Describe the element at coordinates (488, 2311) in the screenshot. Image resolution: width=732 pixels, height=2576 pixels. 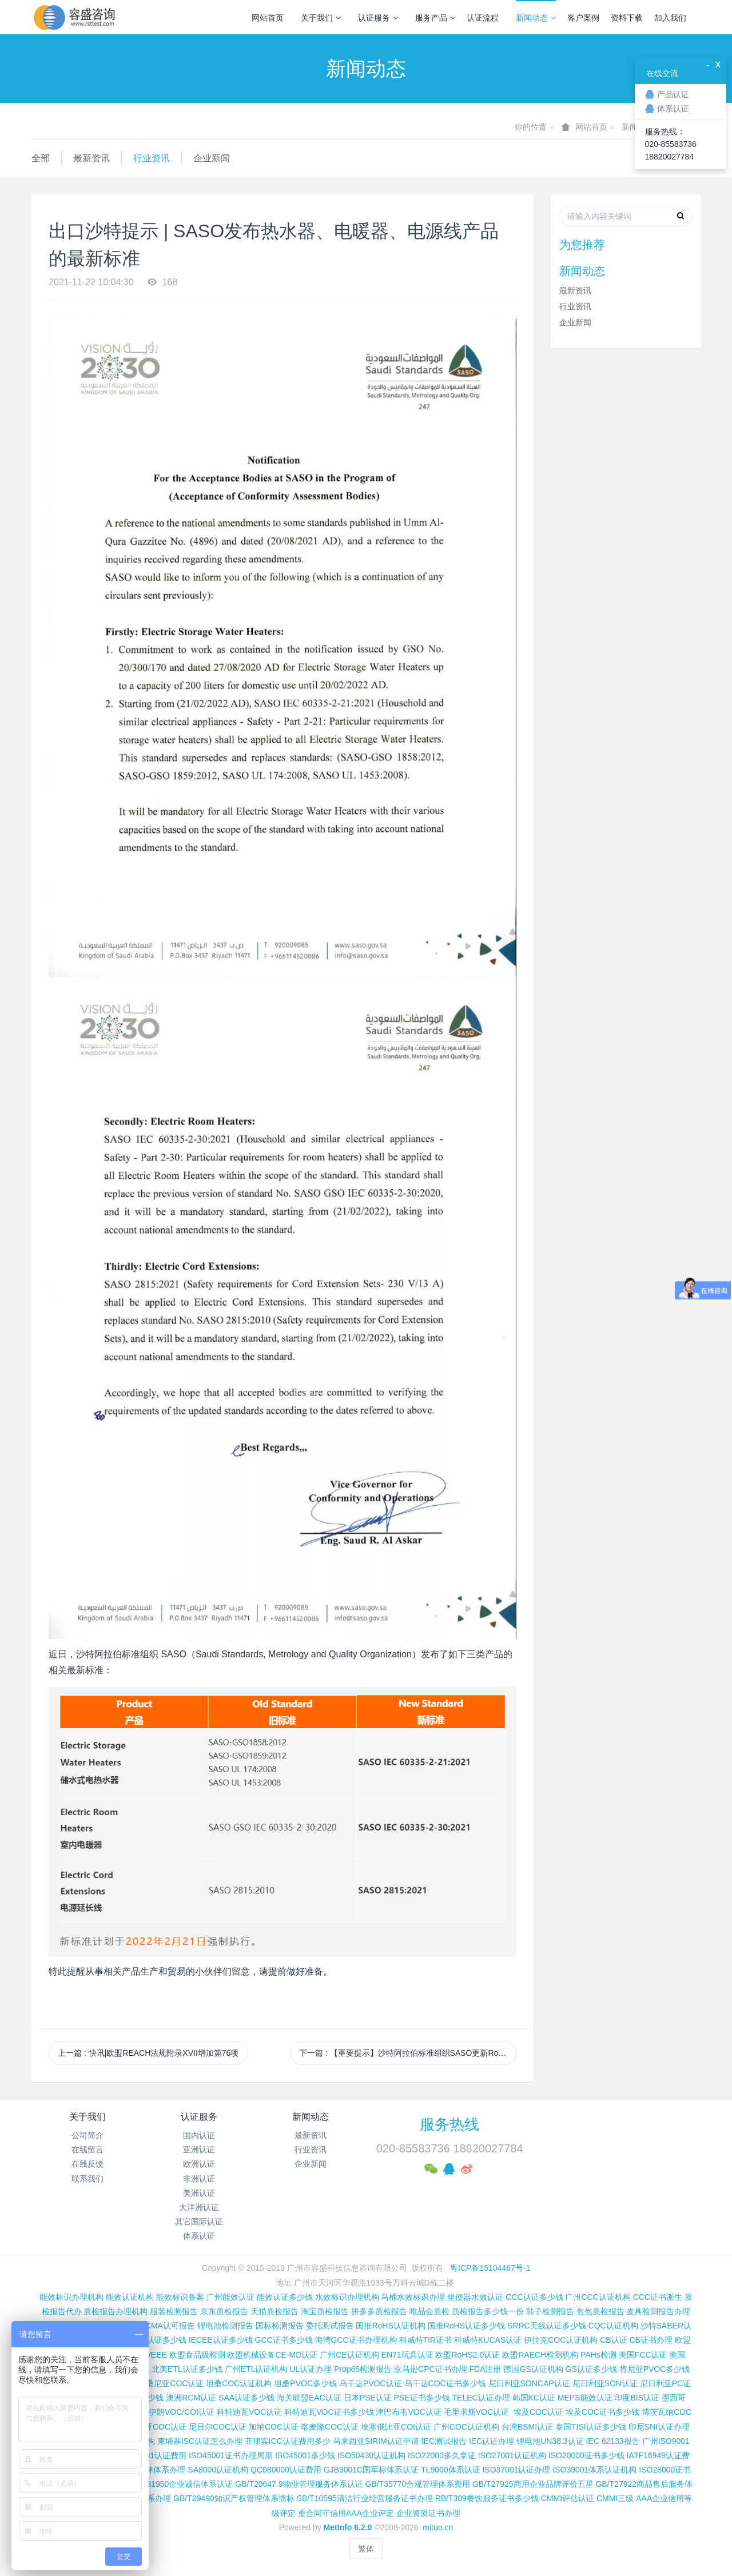
I see `质检报告多少钱一份` at that location.